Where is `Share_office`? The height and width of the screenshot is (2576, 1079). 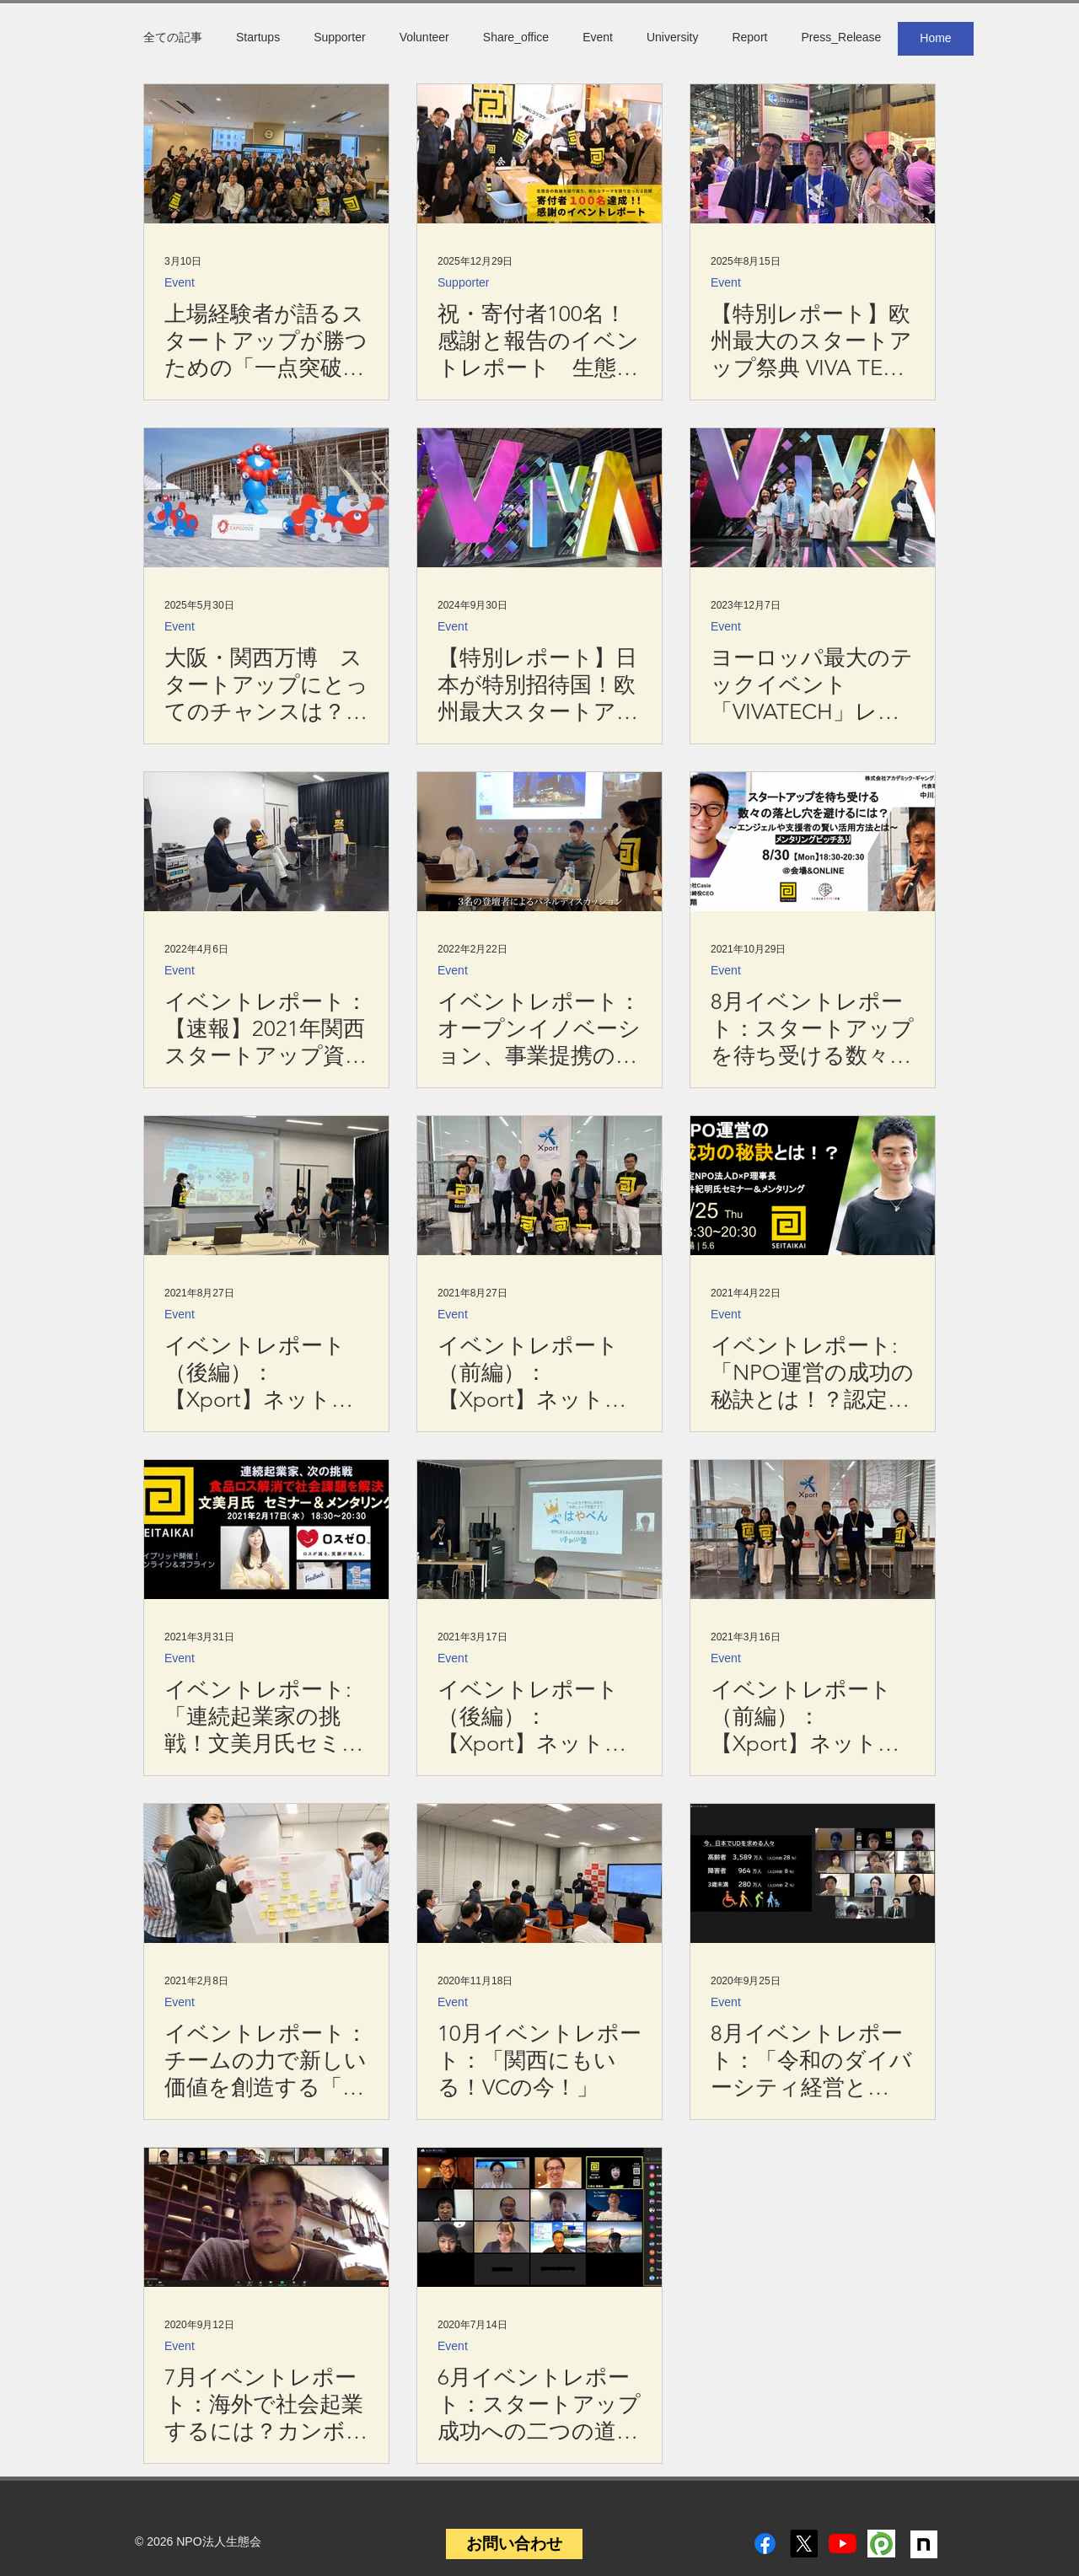 Share_office is located at coordinates (516, 37).